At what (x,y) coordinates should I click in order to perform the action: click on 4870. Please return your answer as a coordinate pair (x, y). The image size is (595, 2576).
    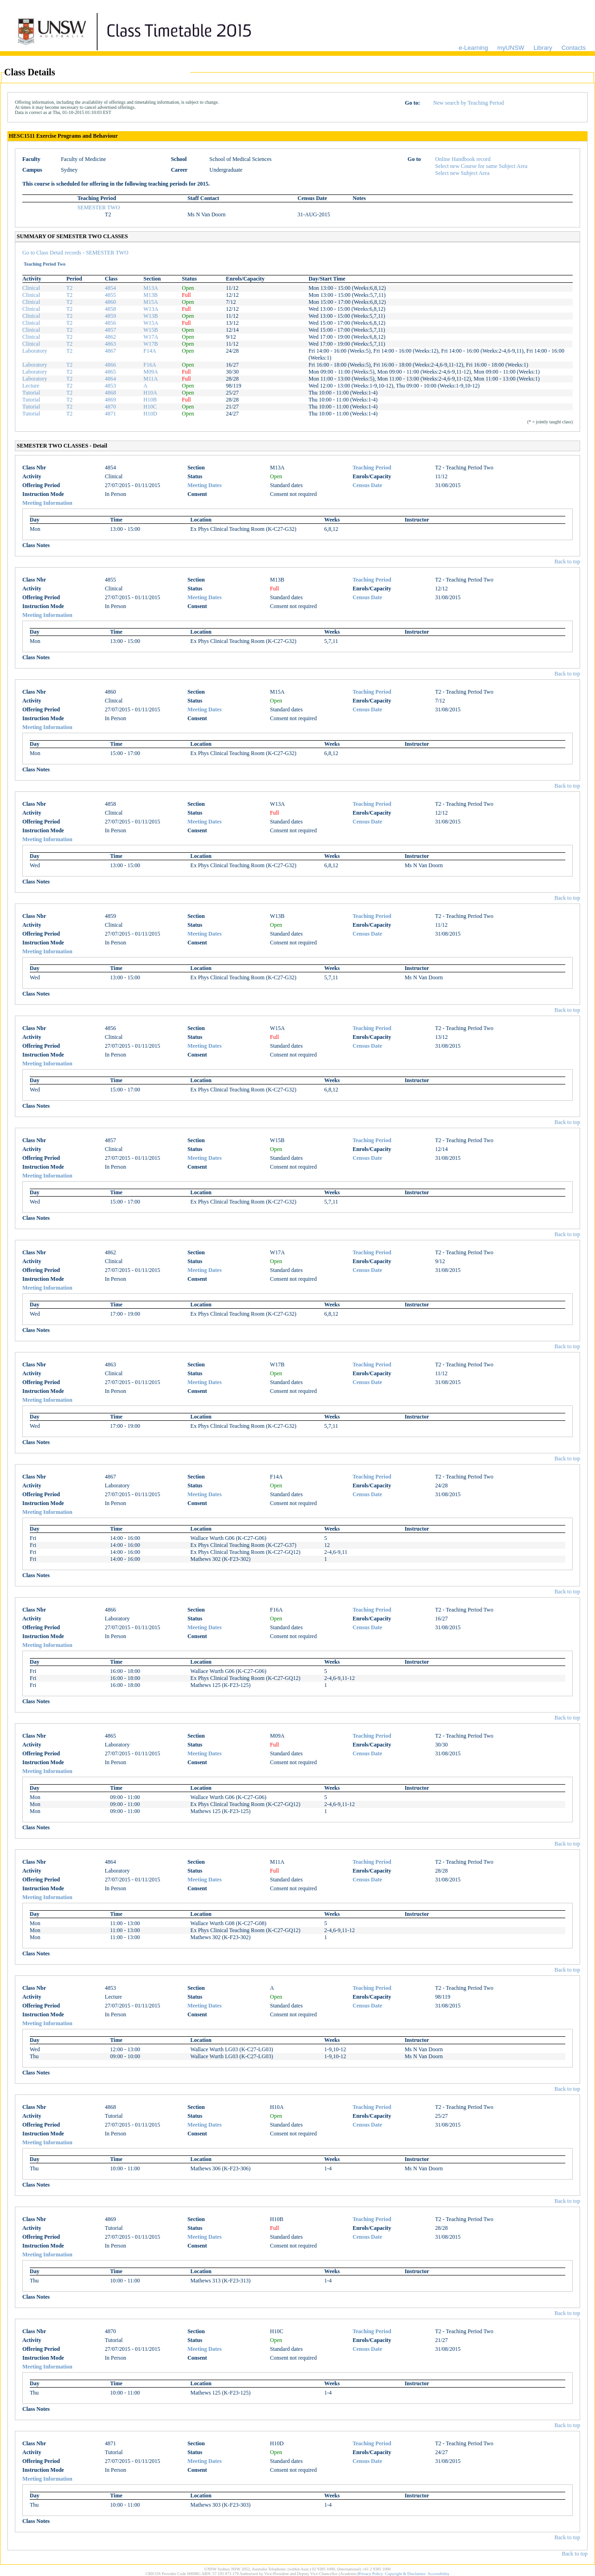
    Looking at the image, I should click on (110, 406).